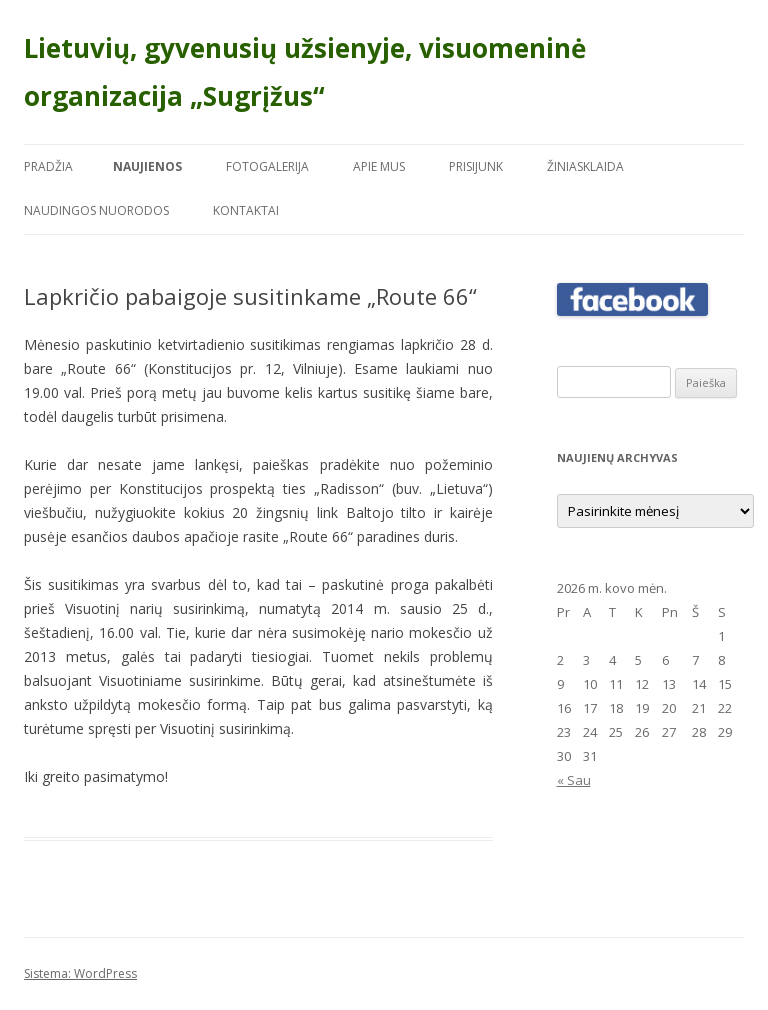 The width and height of the screenshot is (768, 1010). Describe the element at coordinates (96, 210) in the screenshot. I see `Naudingos nuorodos` at that location.